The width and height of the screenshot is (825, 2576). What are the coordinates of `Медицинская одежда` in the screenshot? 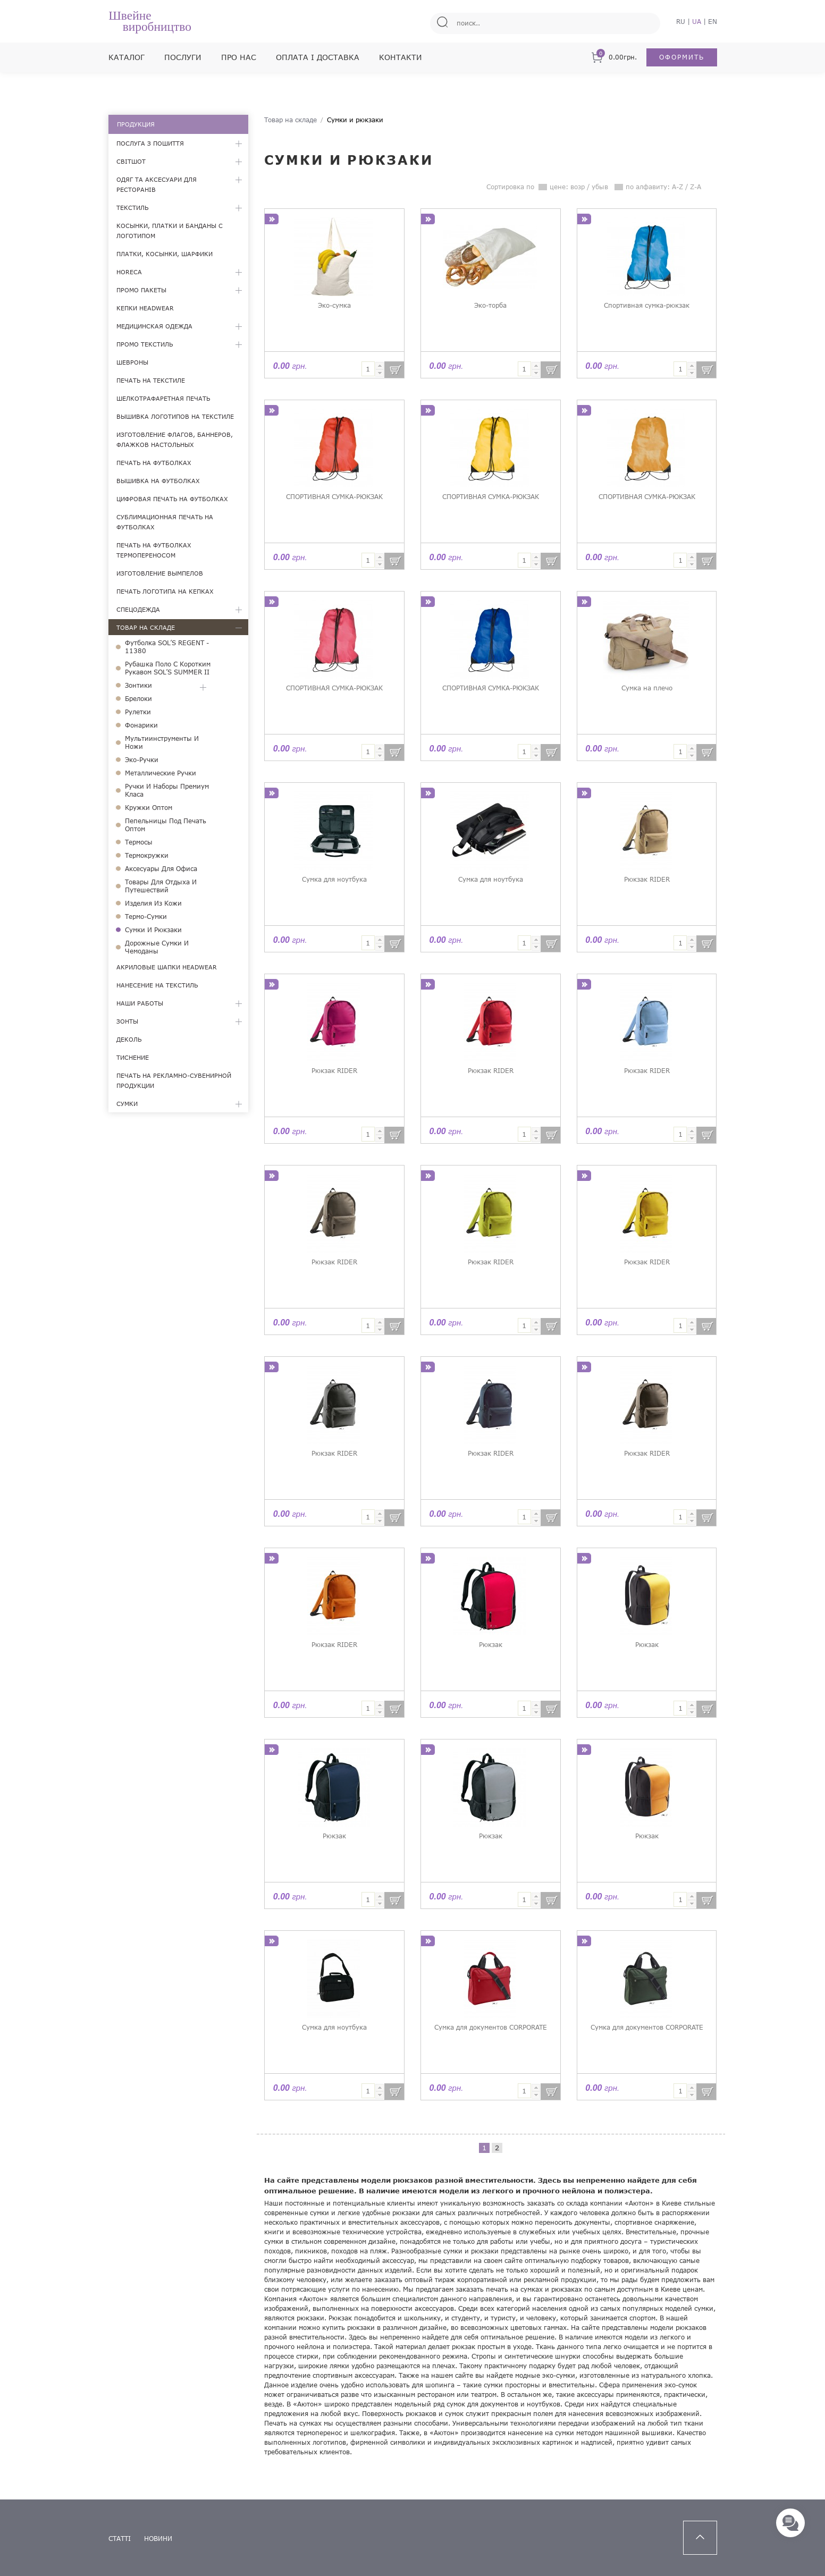 It's located at (154, 326).